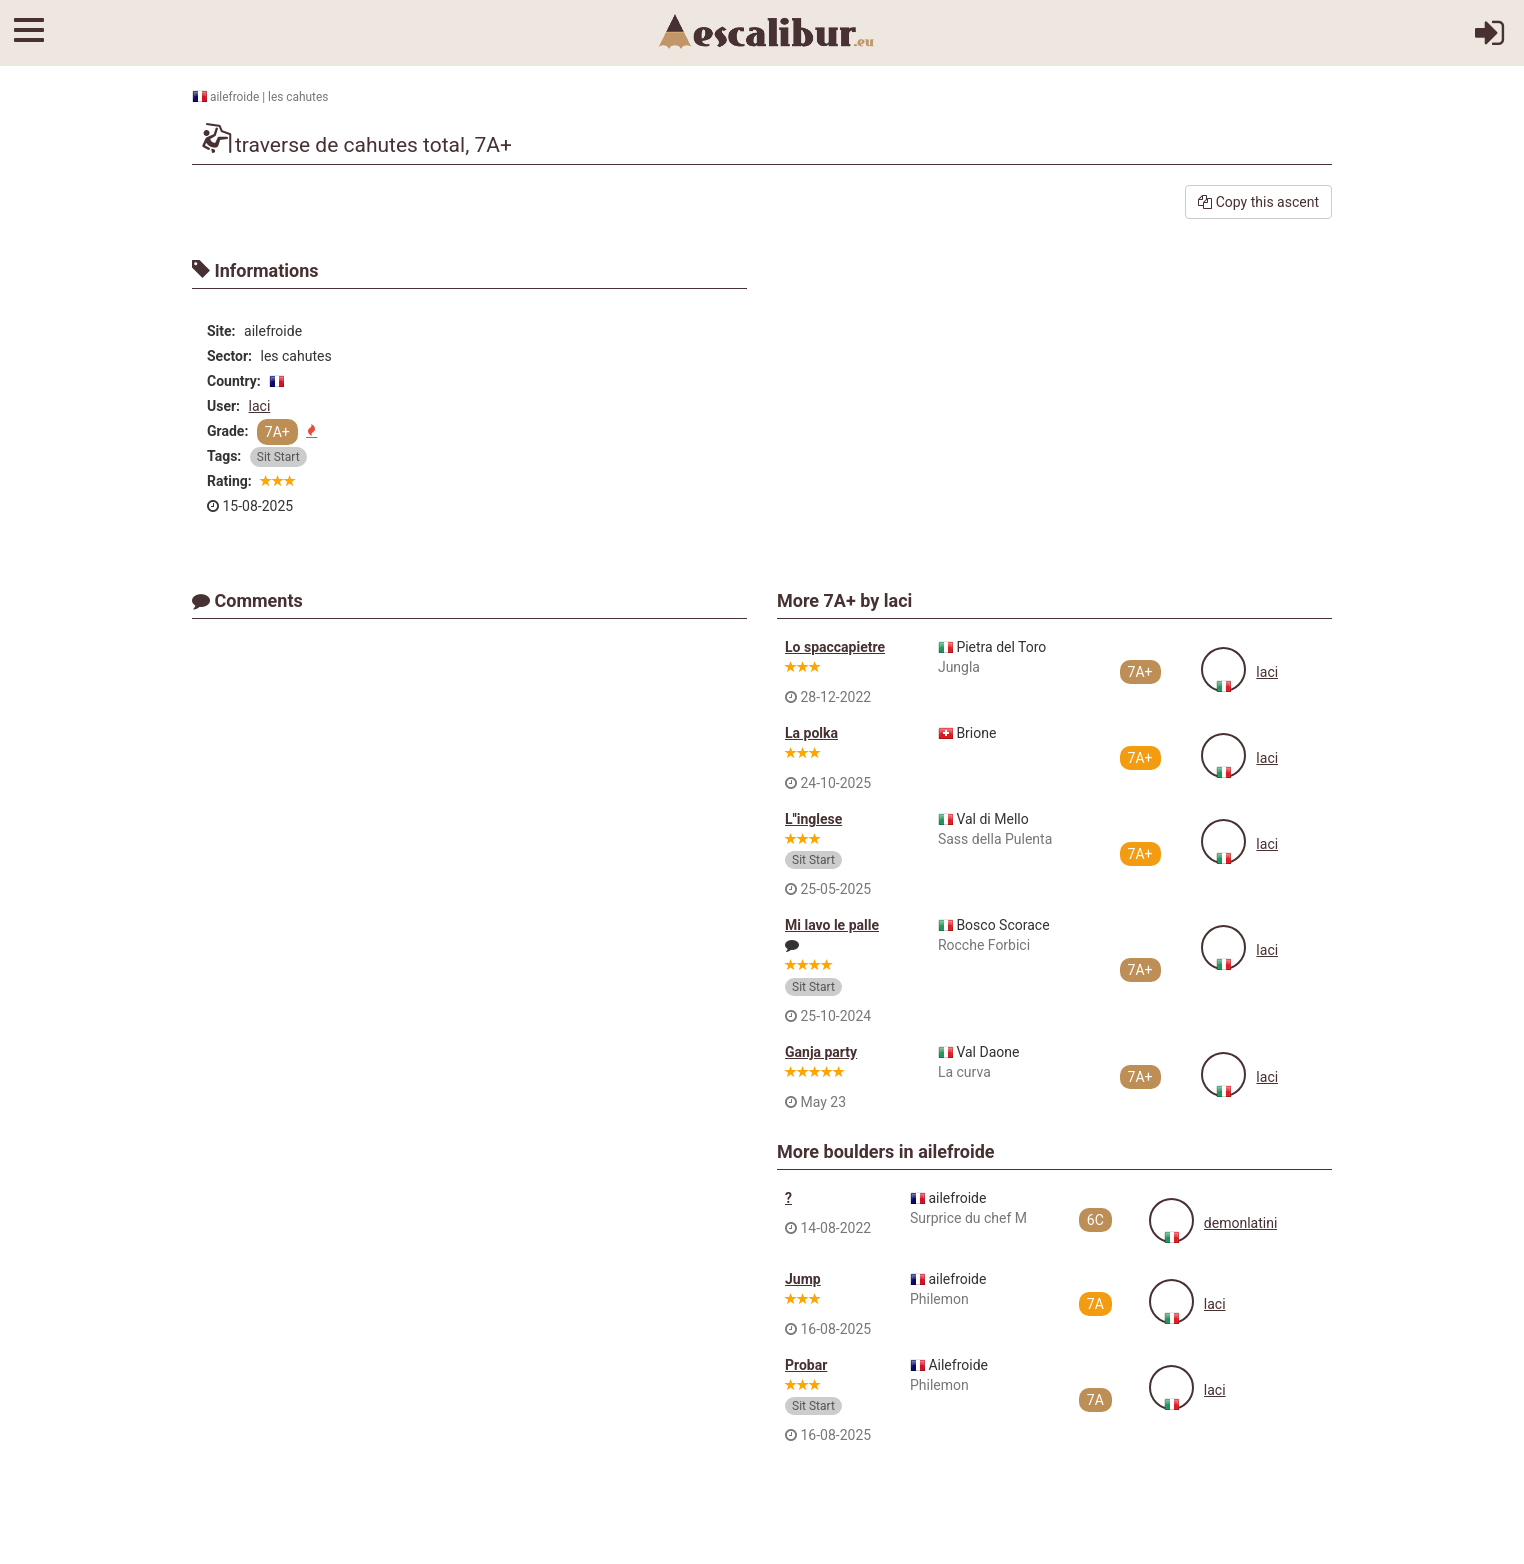 This screenshot has height=1564, width=1524. What do you see at coordinates (1240, 1223) in the screenshot?
I see `demonlatini` at bounding box center [1240, 1223].